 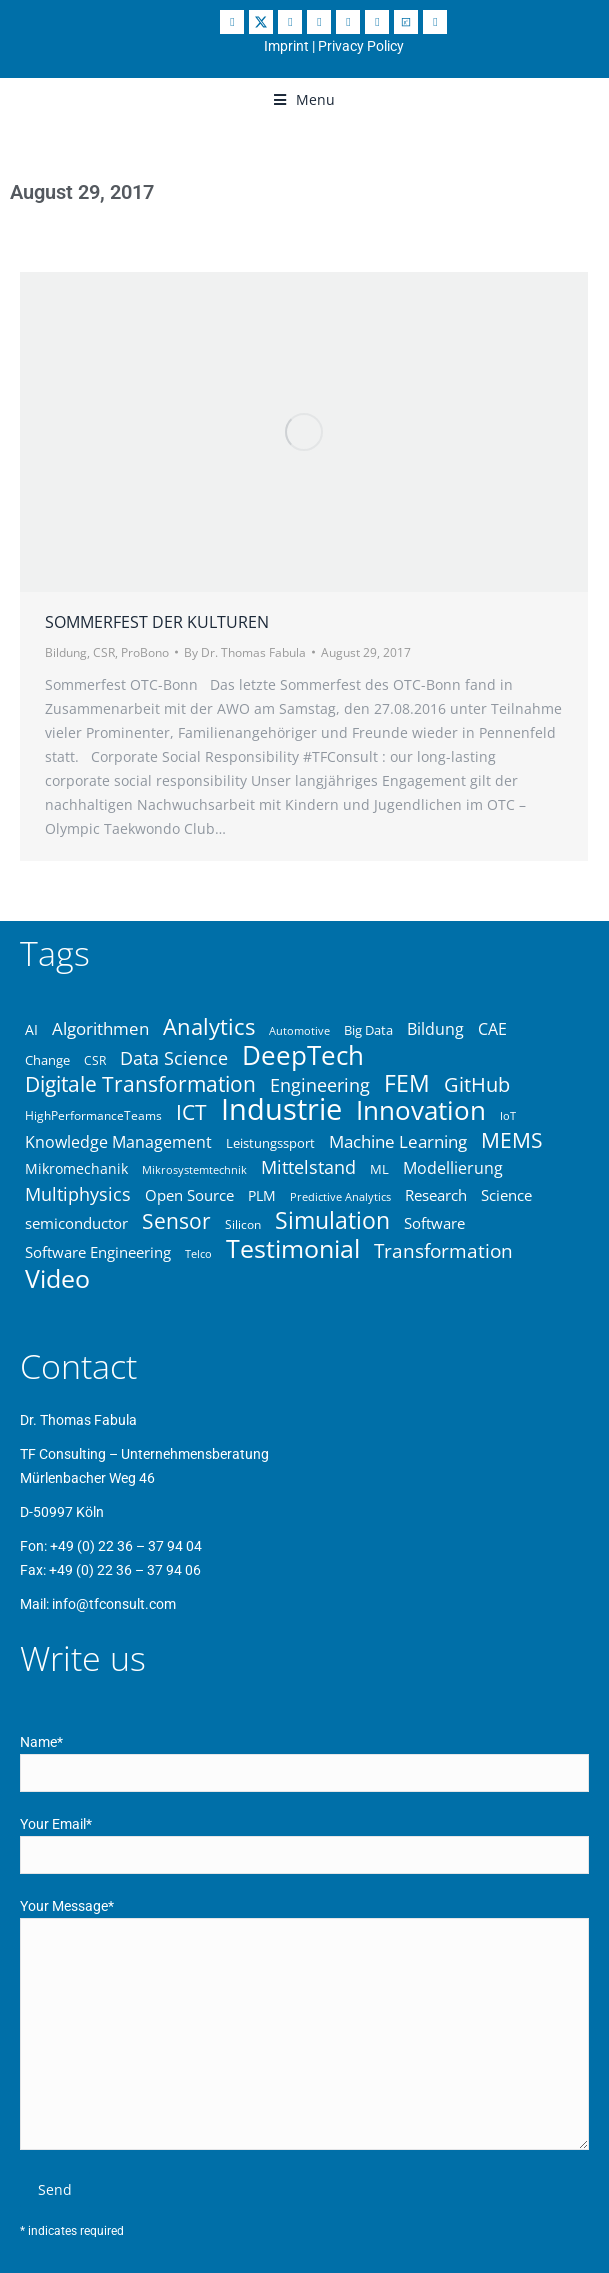 What do you see at coordinates (140, 1084) in the screenshot?
I see `Digitale Transformation [Digitale Transformation (62 items)]` at bounding box center [140, 1084].